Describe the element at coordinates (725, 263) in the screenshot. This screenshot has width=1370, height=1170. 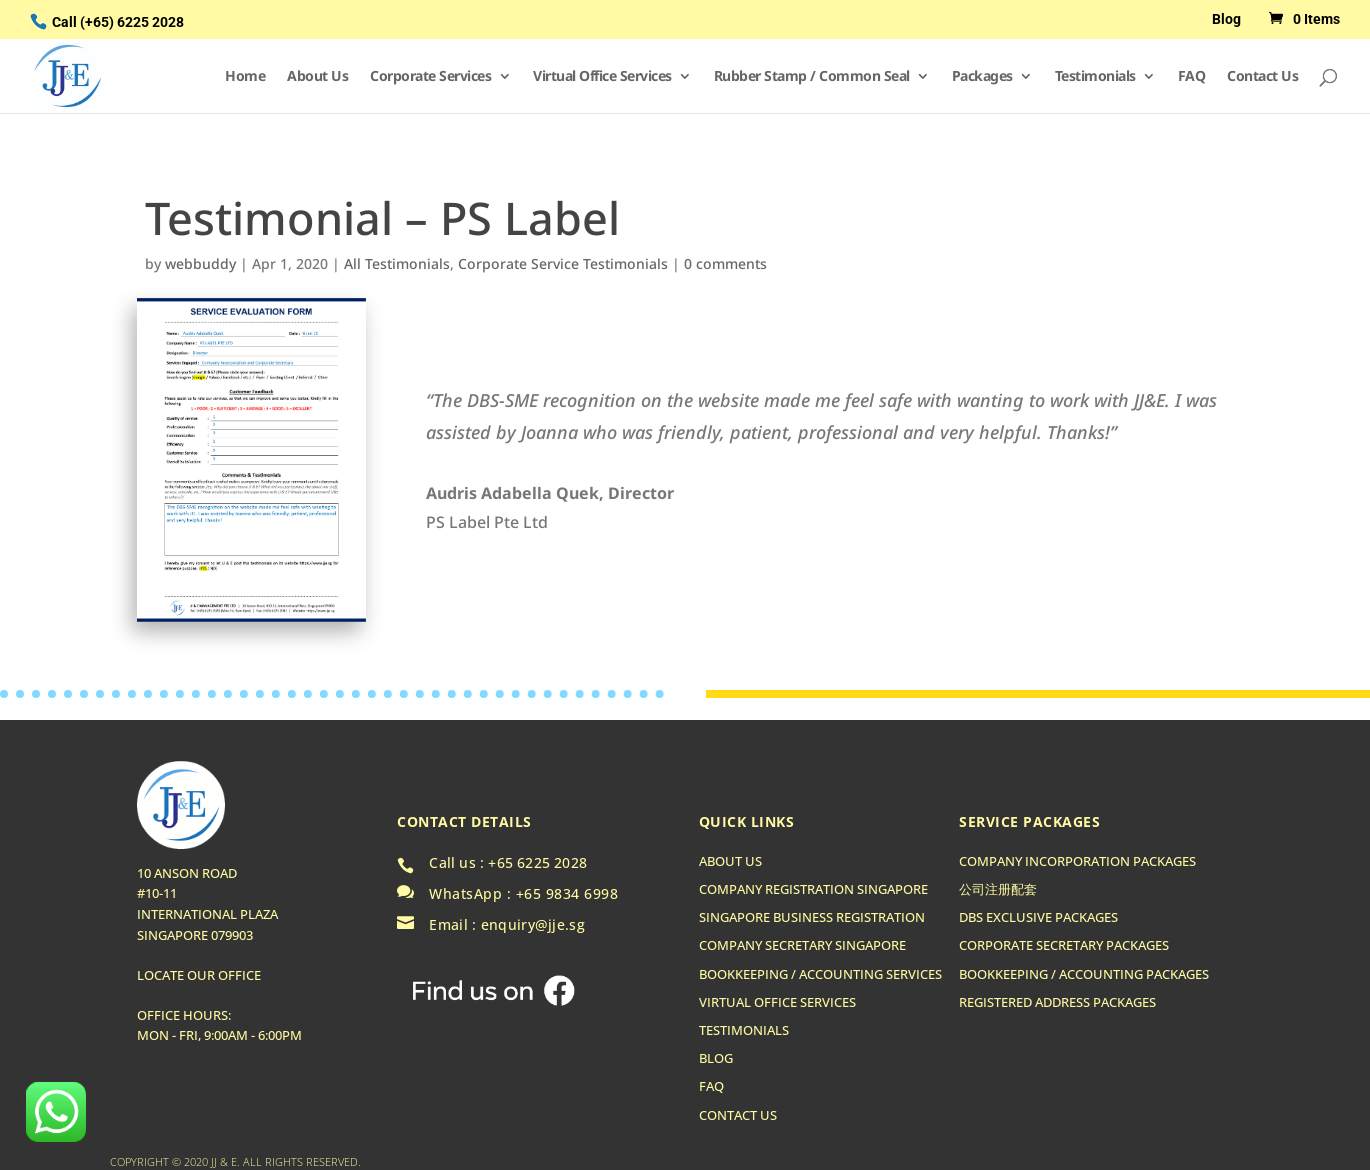
I see `0 comments` at that location.